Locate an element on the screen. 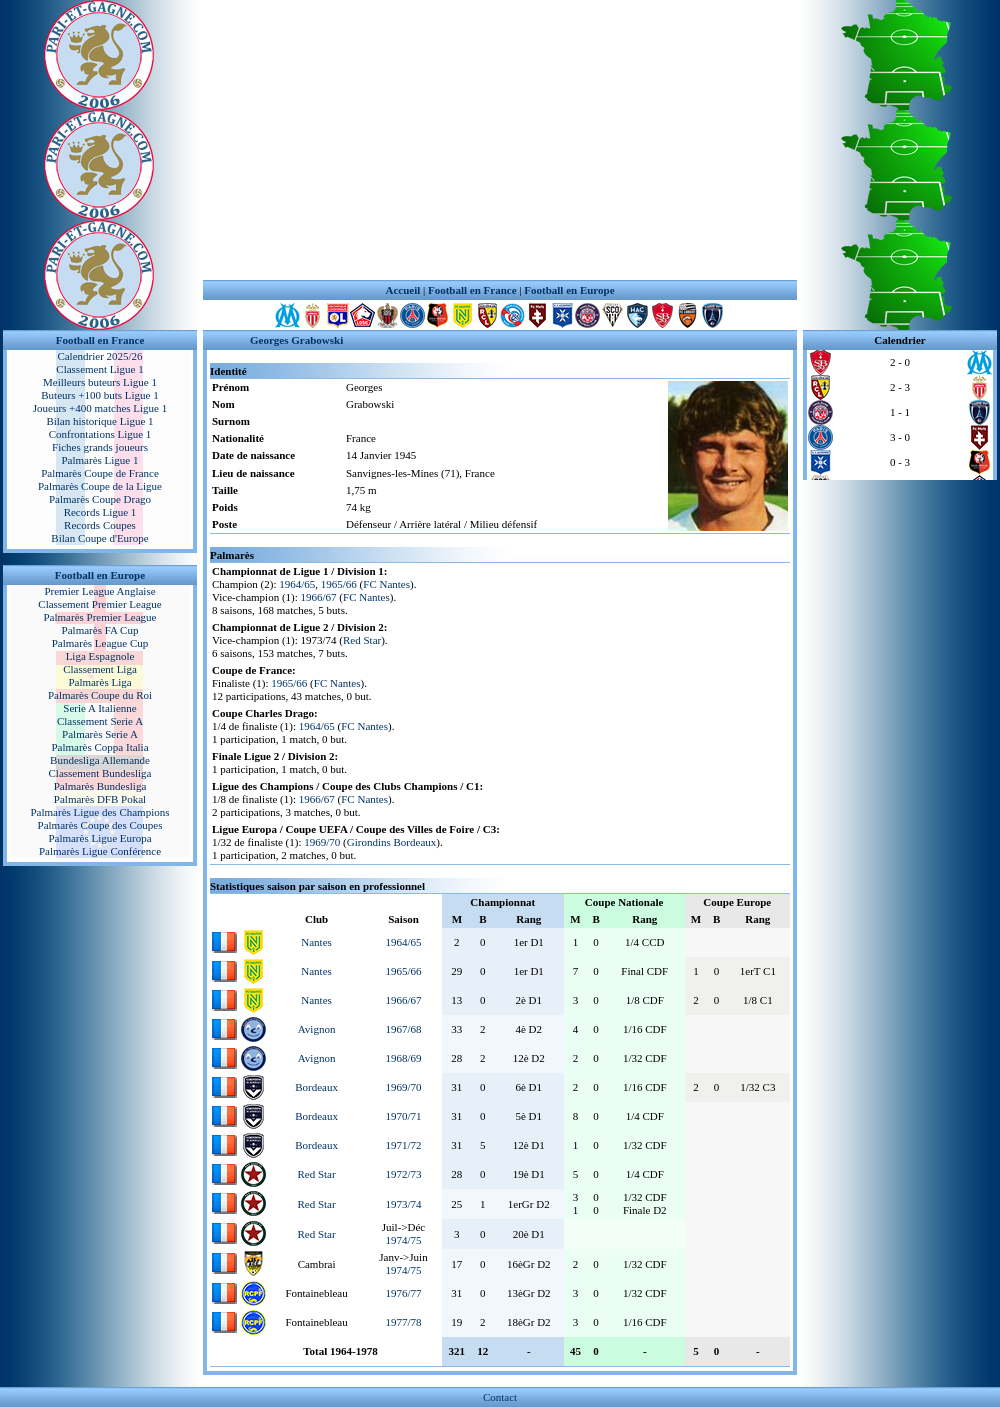  1971/72 is located at coordinates (403, 1145).